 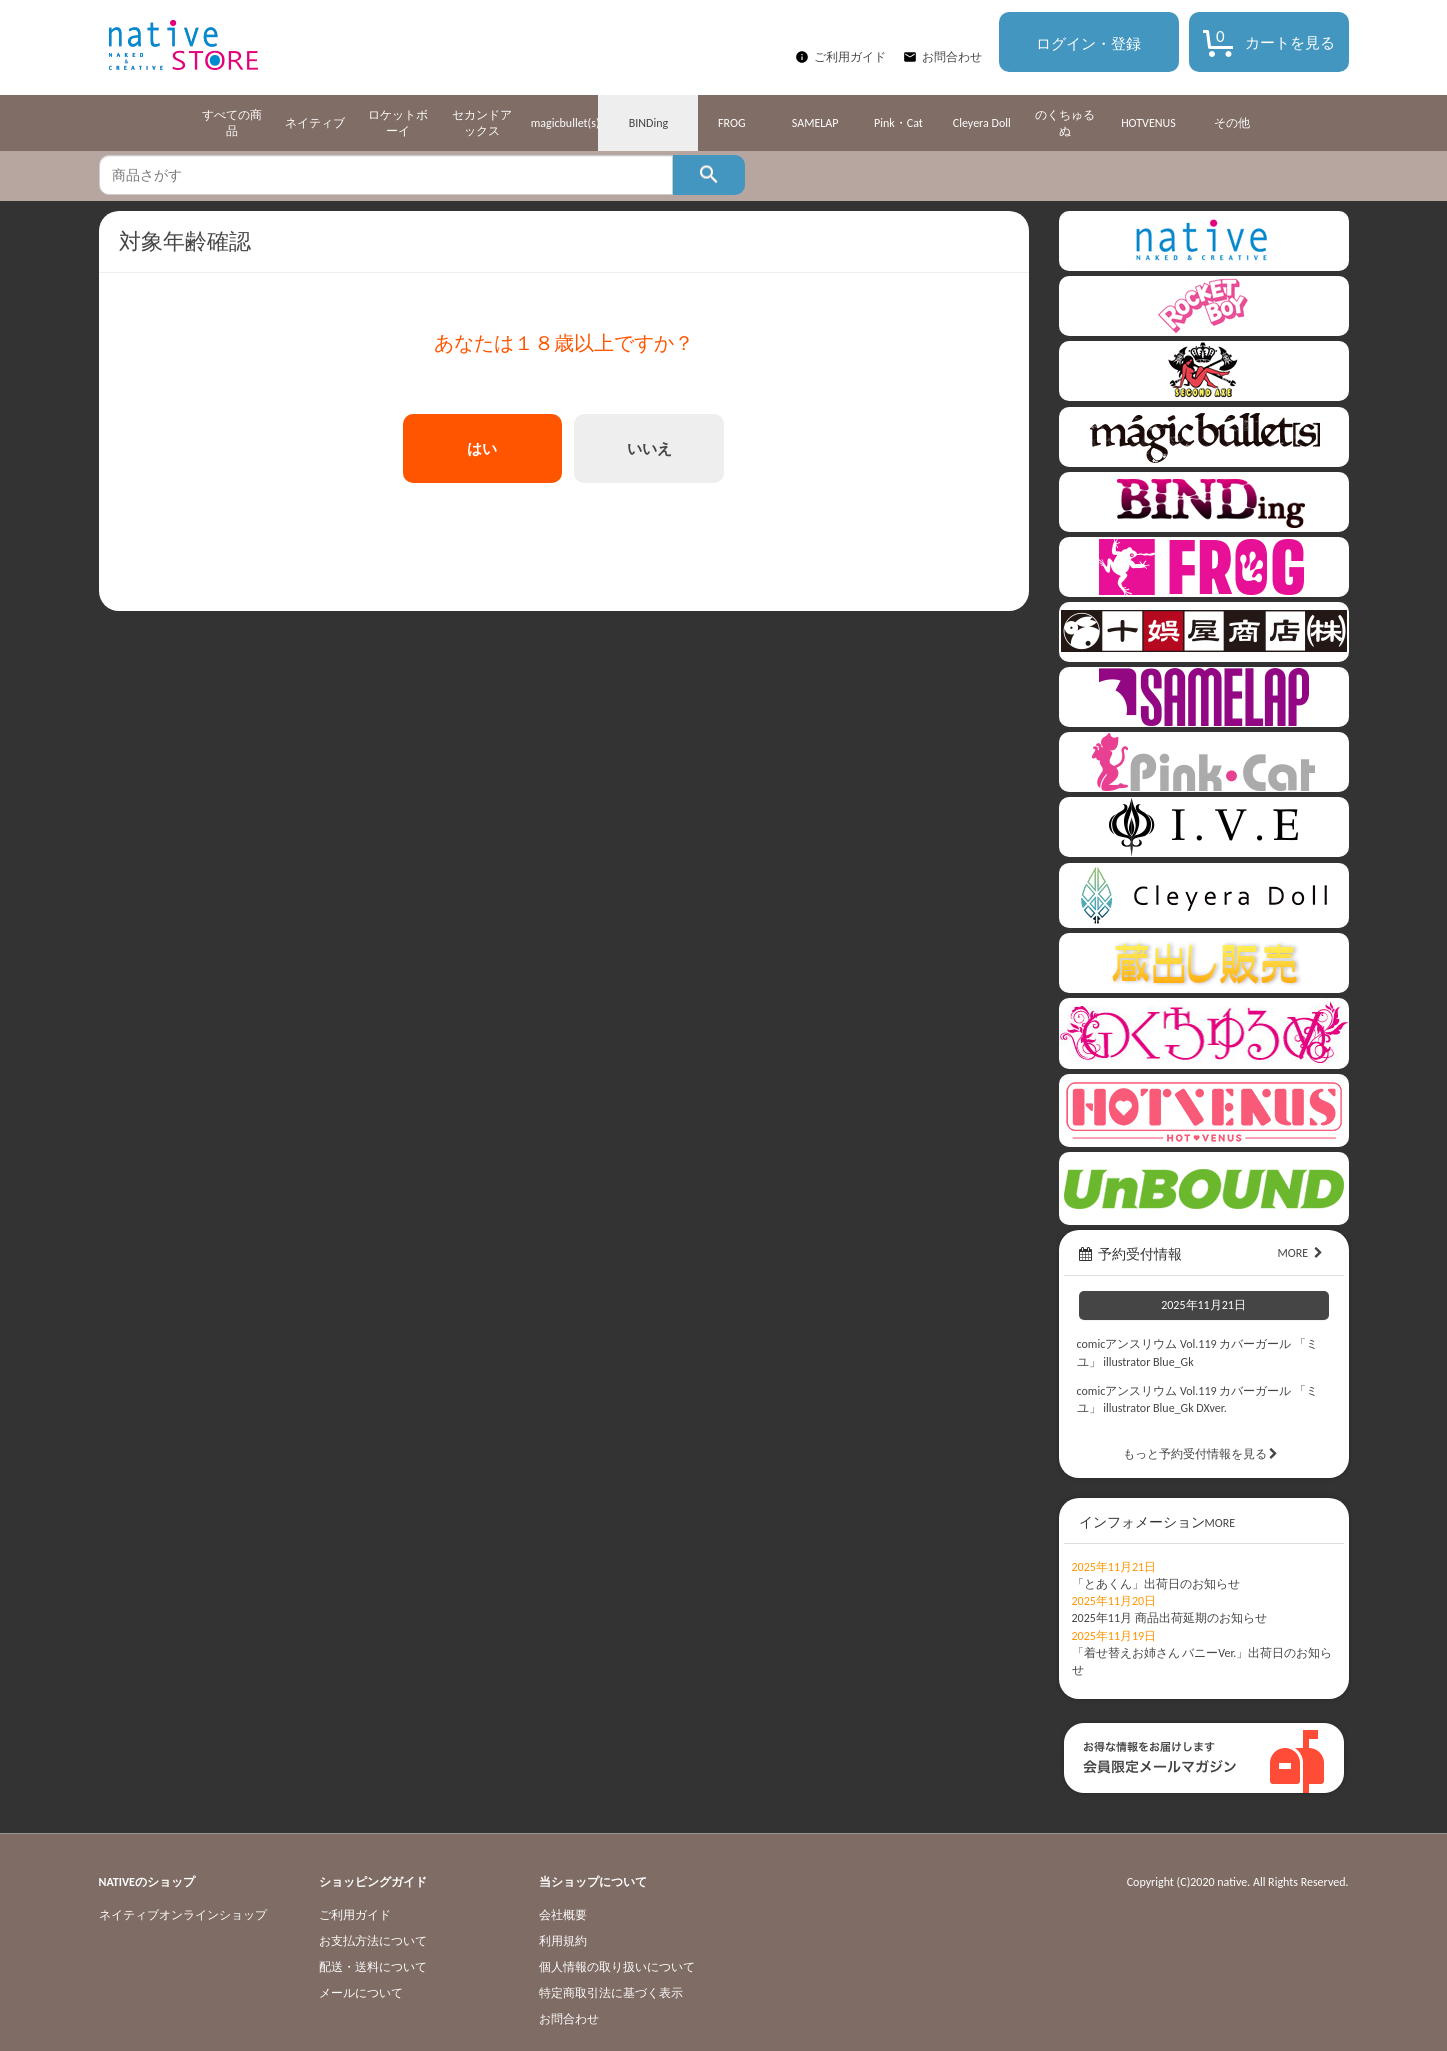 What do you see at coordinates (1204, 1454) in the screenshot?
I see `もっと予約受付情報を見る` at bounding box center [1204, 1454].